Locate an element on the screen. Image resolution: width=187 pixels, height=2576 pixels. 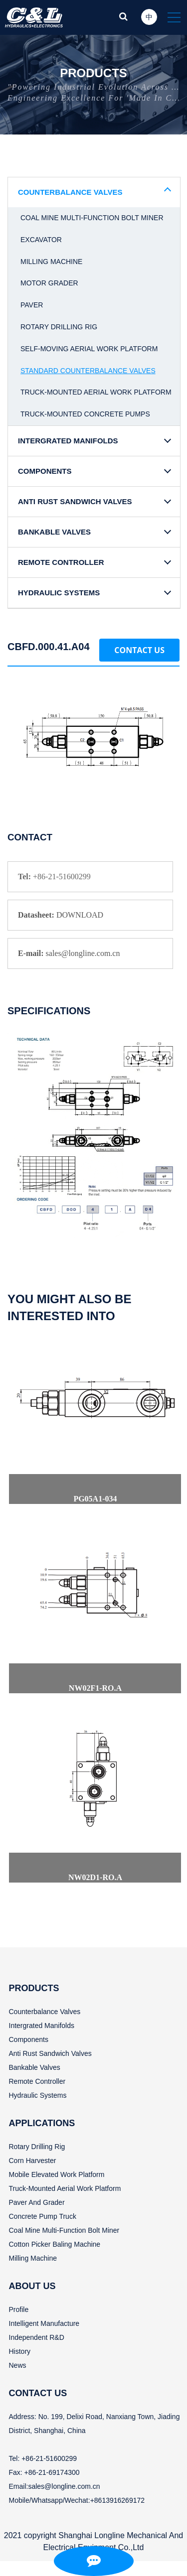
Profile is located at coordinates (19, 2309).